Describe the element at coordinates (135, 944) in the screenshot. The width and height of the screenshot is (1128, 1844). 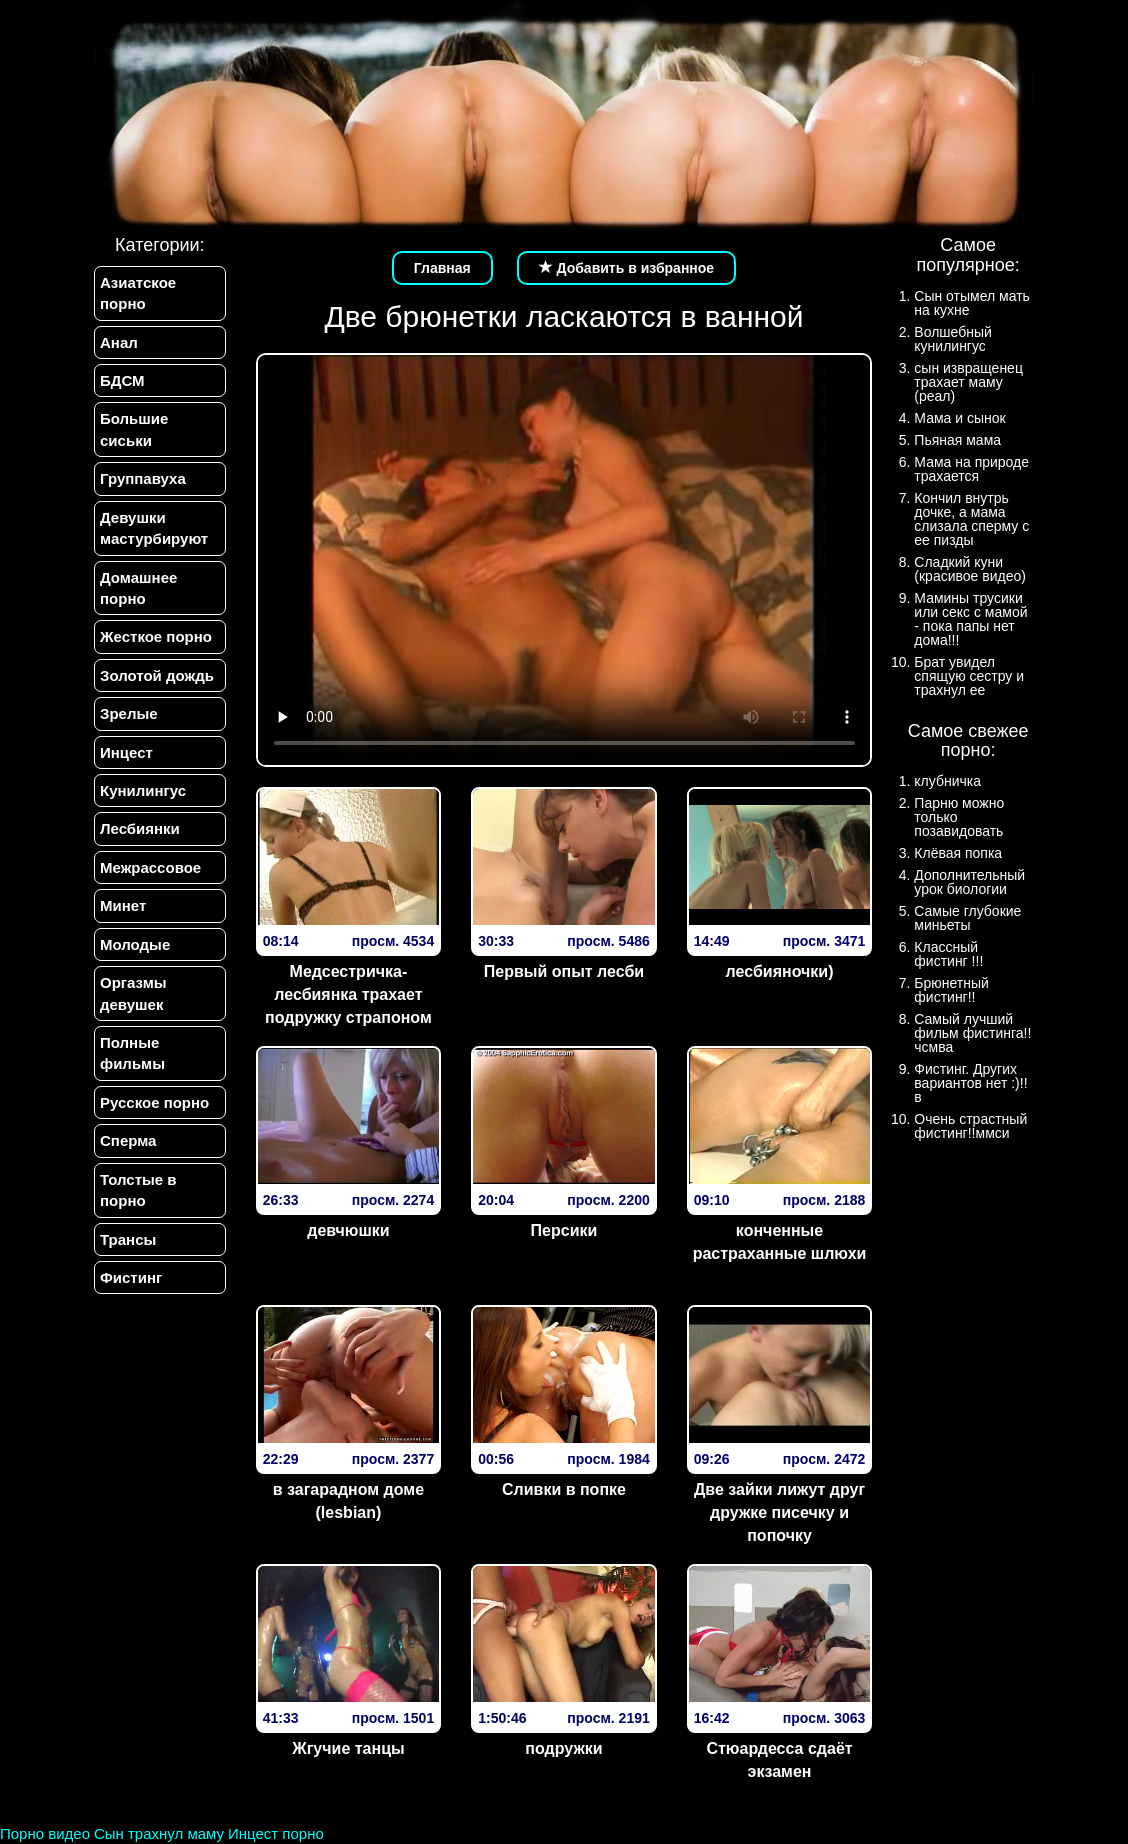
I see `Молодые` at that location.